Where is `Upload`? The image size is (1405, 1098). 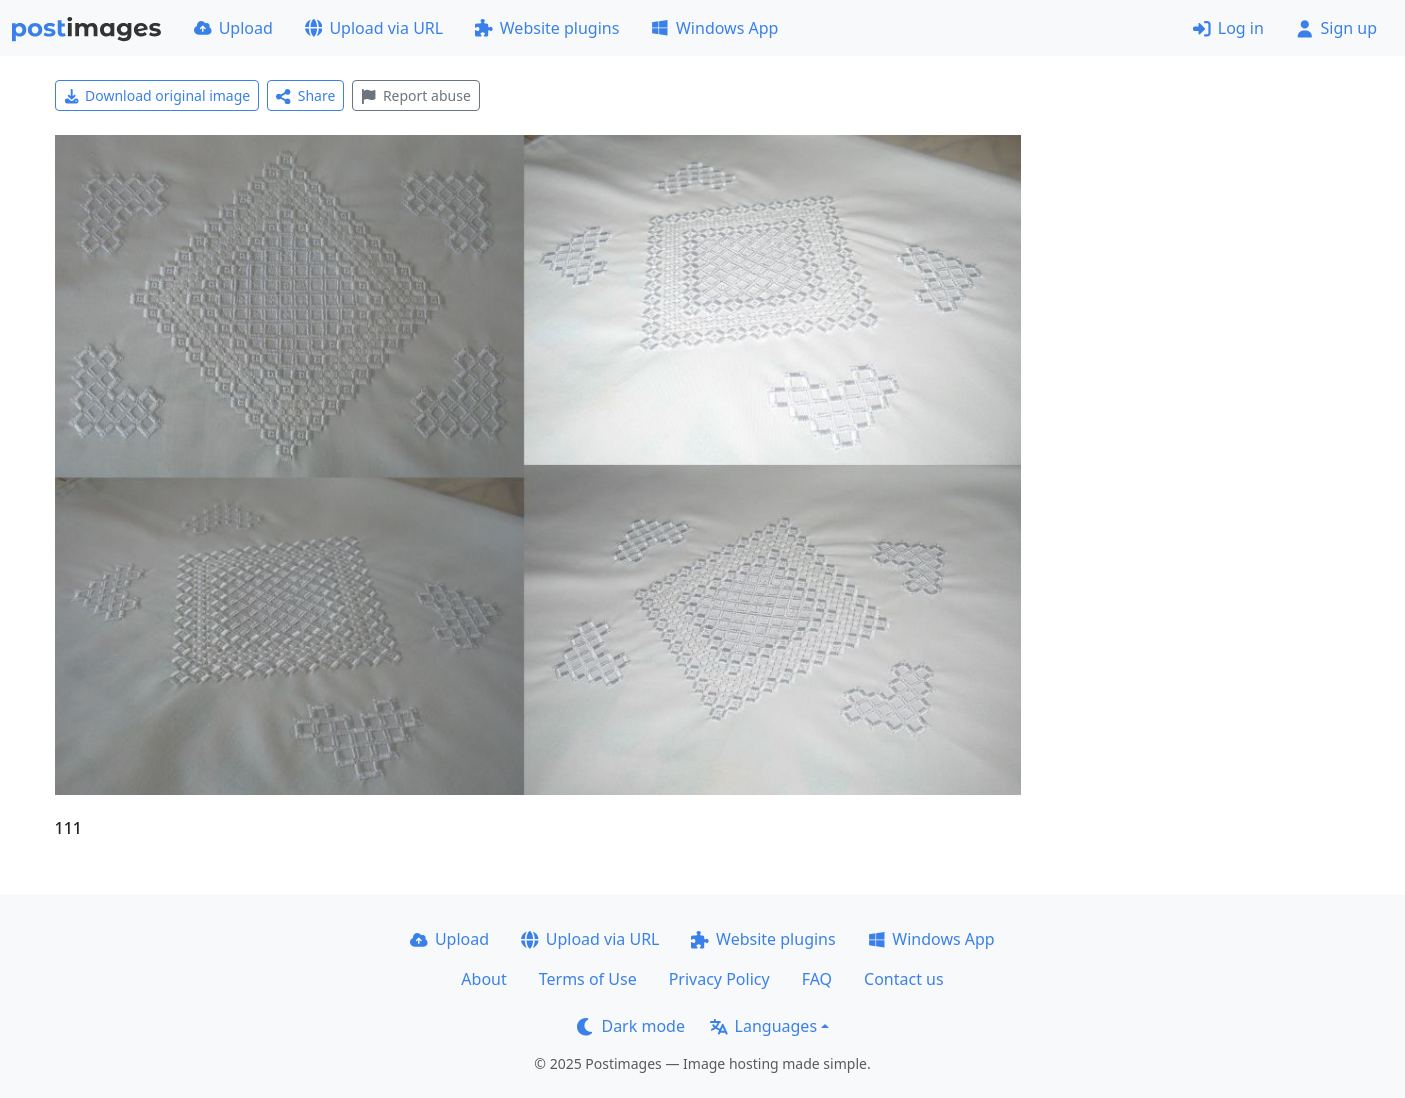 Upload is located at coordinates (233, 28).